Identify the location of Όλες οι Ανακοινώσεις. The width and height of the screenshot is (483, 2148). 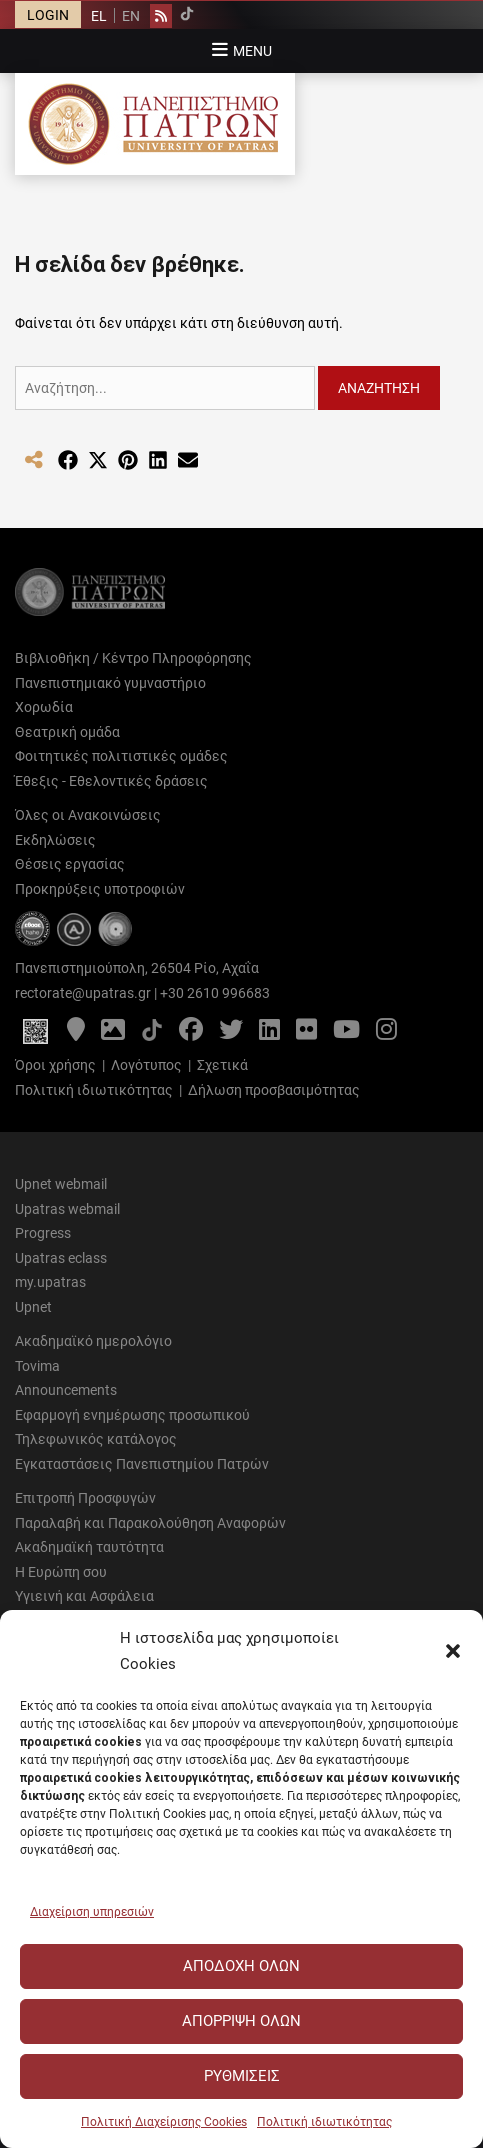
(88, 815).